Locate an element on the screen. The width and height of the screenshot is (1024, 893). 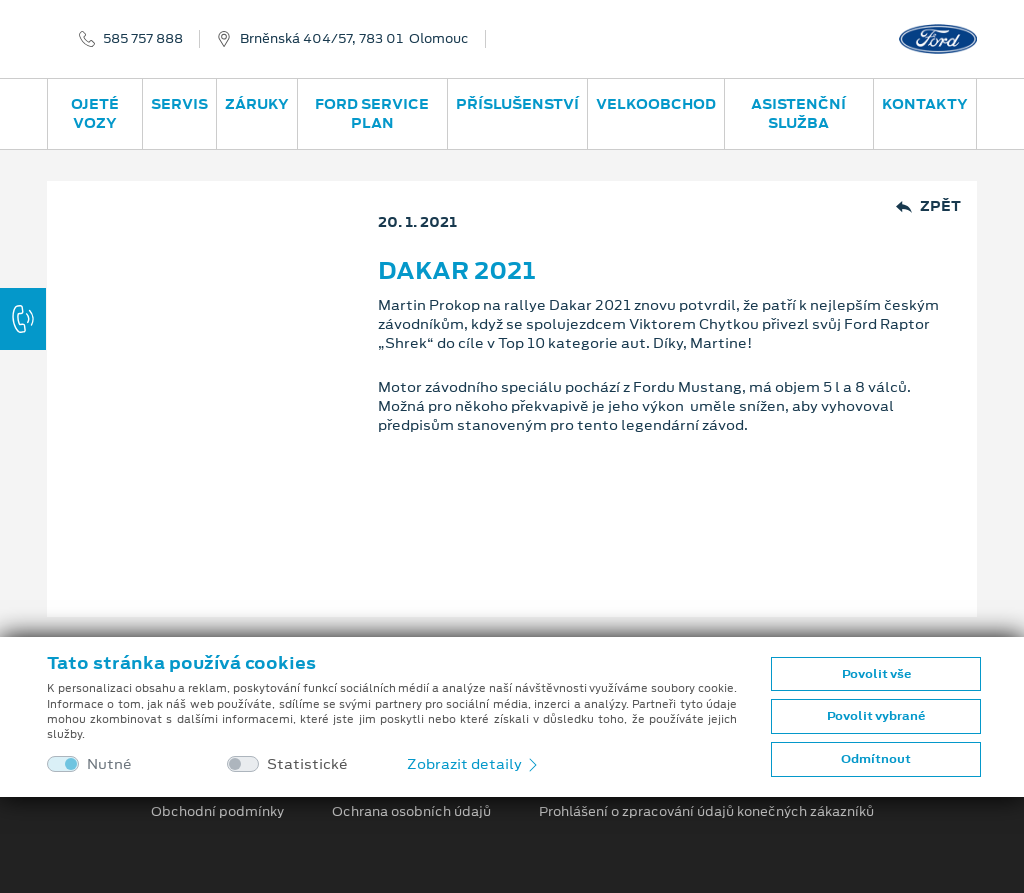
Ojeté vozy is located at coordinates (95, 113).